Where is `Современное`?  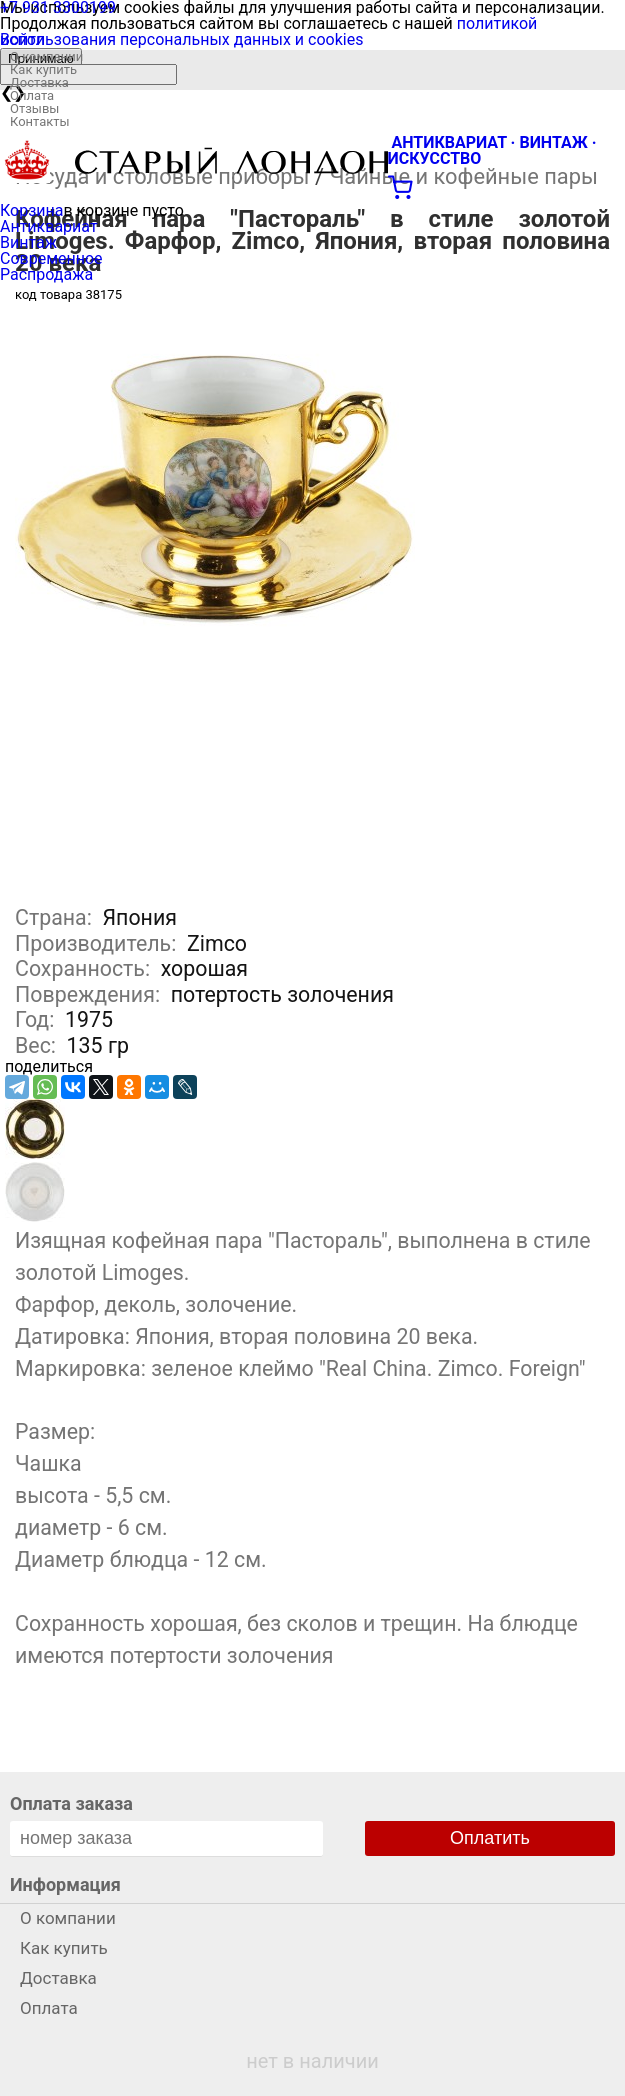 Современное is located at coordinates (51, 258).